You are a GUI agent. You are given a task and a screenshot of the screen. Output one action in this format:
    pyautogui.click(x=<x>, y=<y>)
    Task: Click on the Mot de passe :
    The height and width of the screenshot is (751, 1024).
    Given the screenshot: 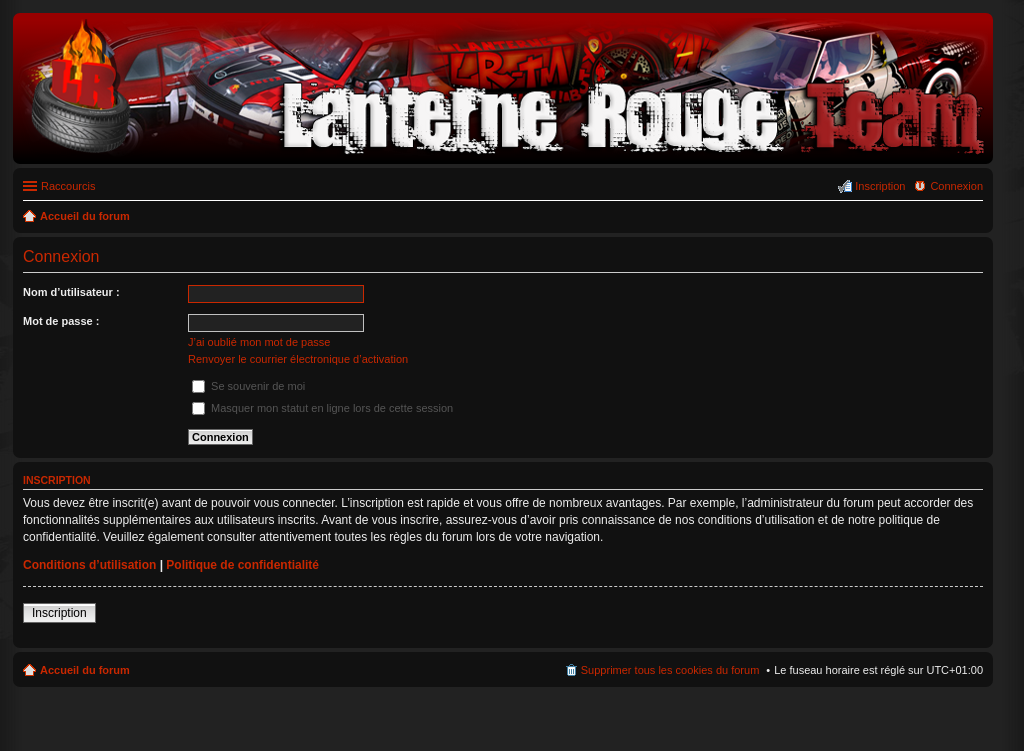 What is the action you would take?
    pyautogui.click(x=61, y=321)
    